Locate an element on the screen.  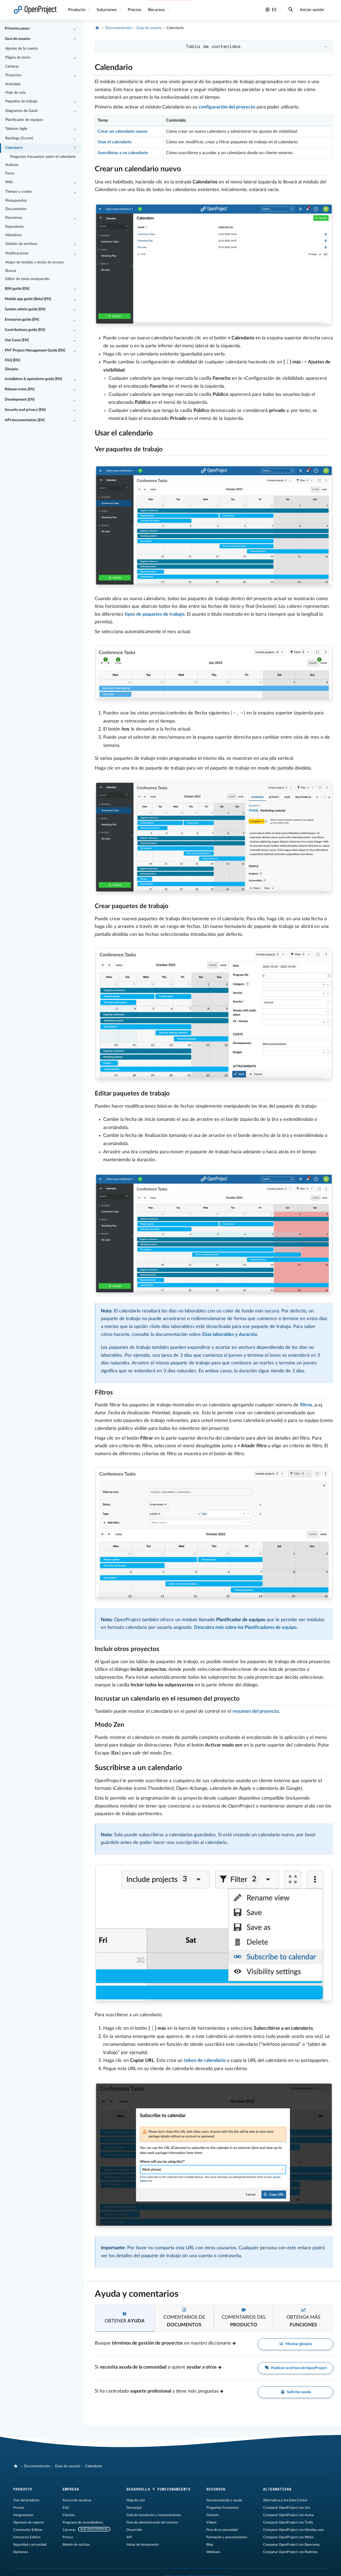
es [Idioma: es] is located at coordinates (271, 10).